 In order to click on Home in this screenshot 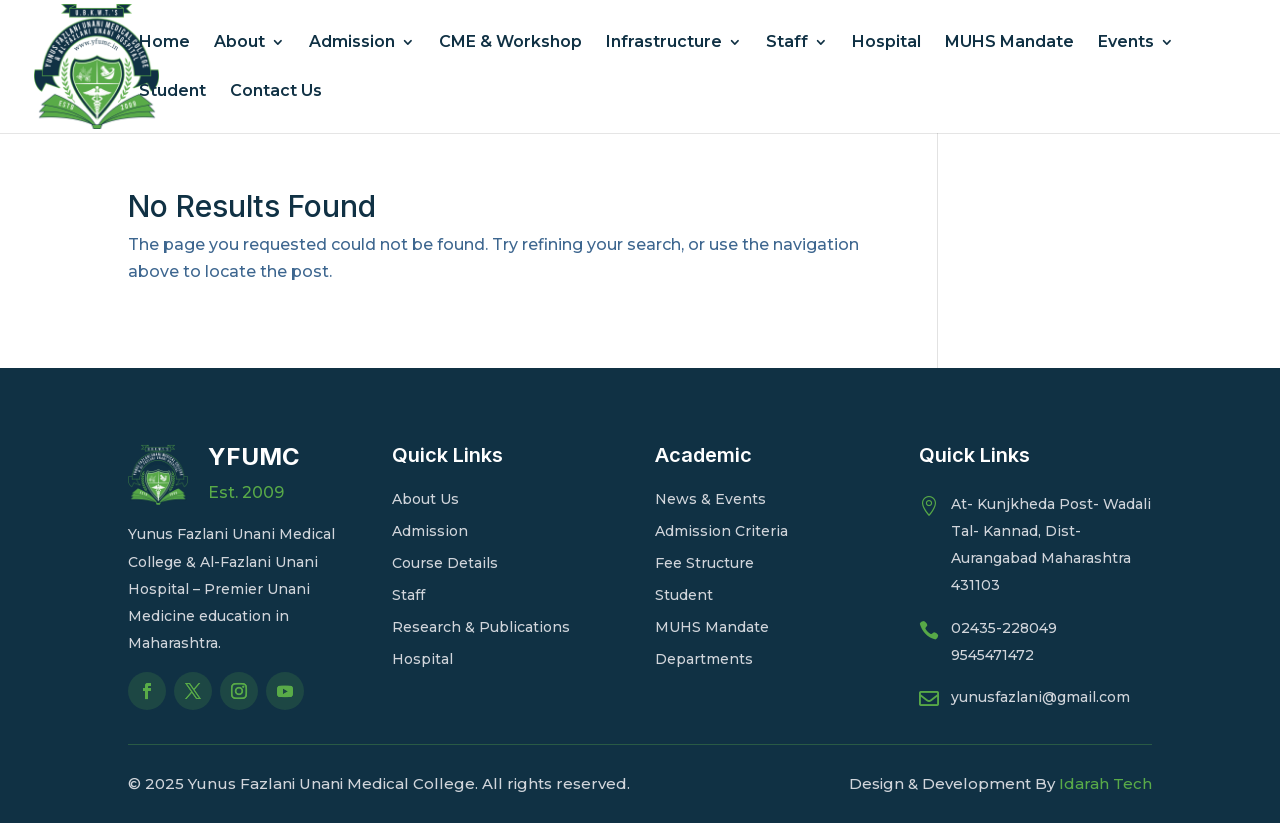, I will do `click(164, 43)`.